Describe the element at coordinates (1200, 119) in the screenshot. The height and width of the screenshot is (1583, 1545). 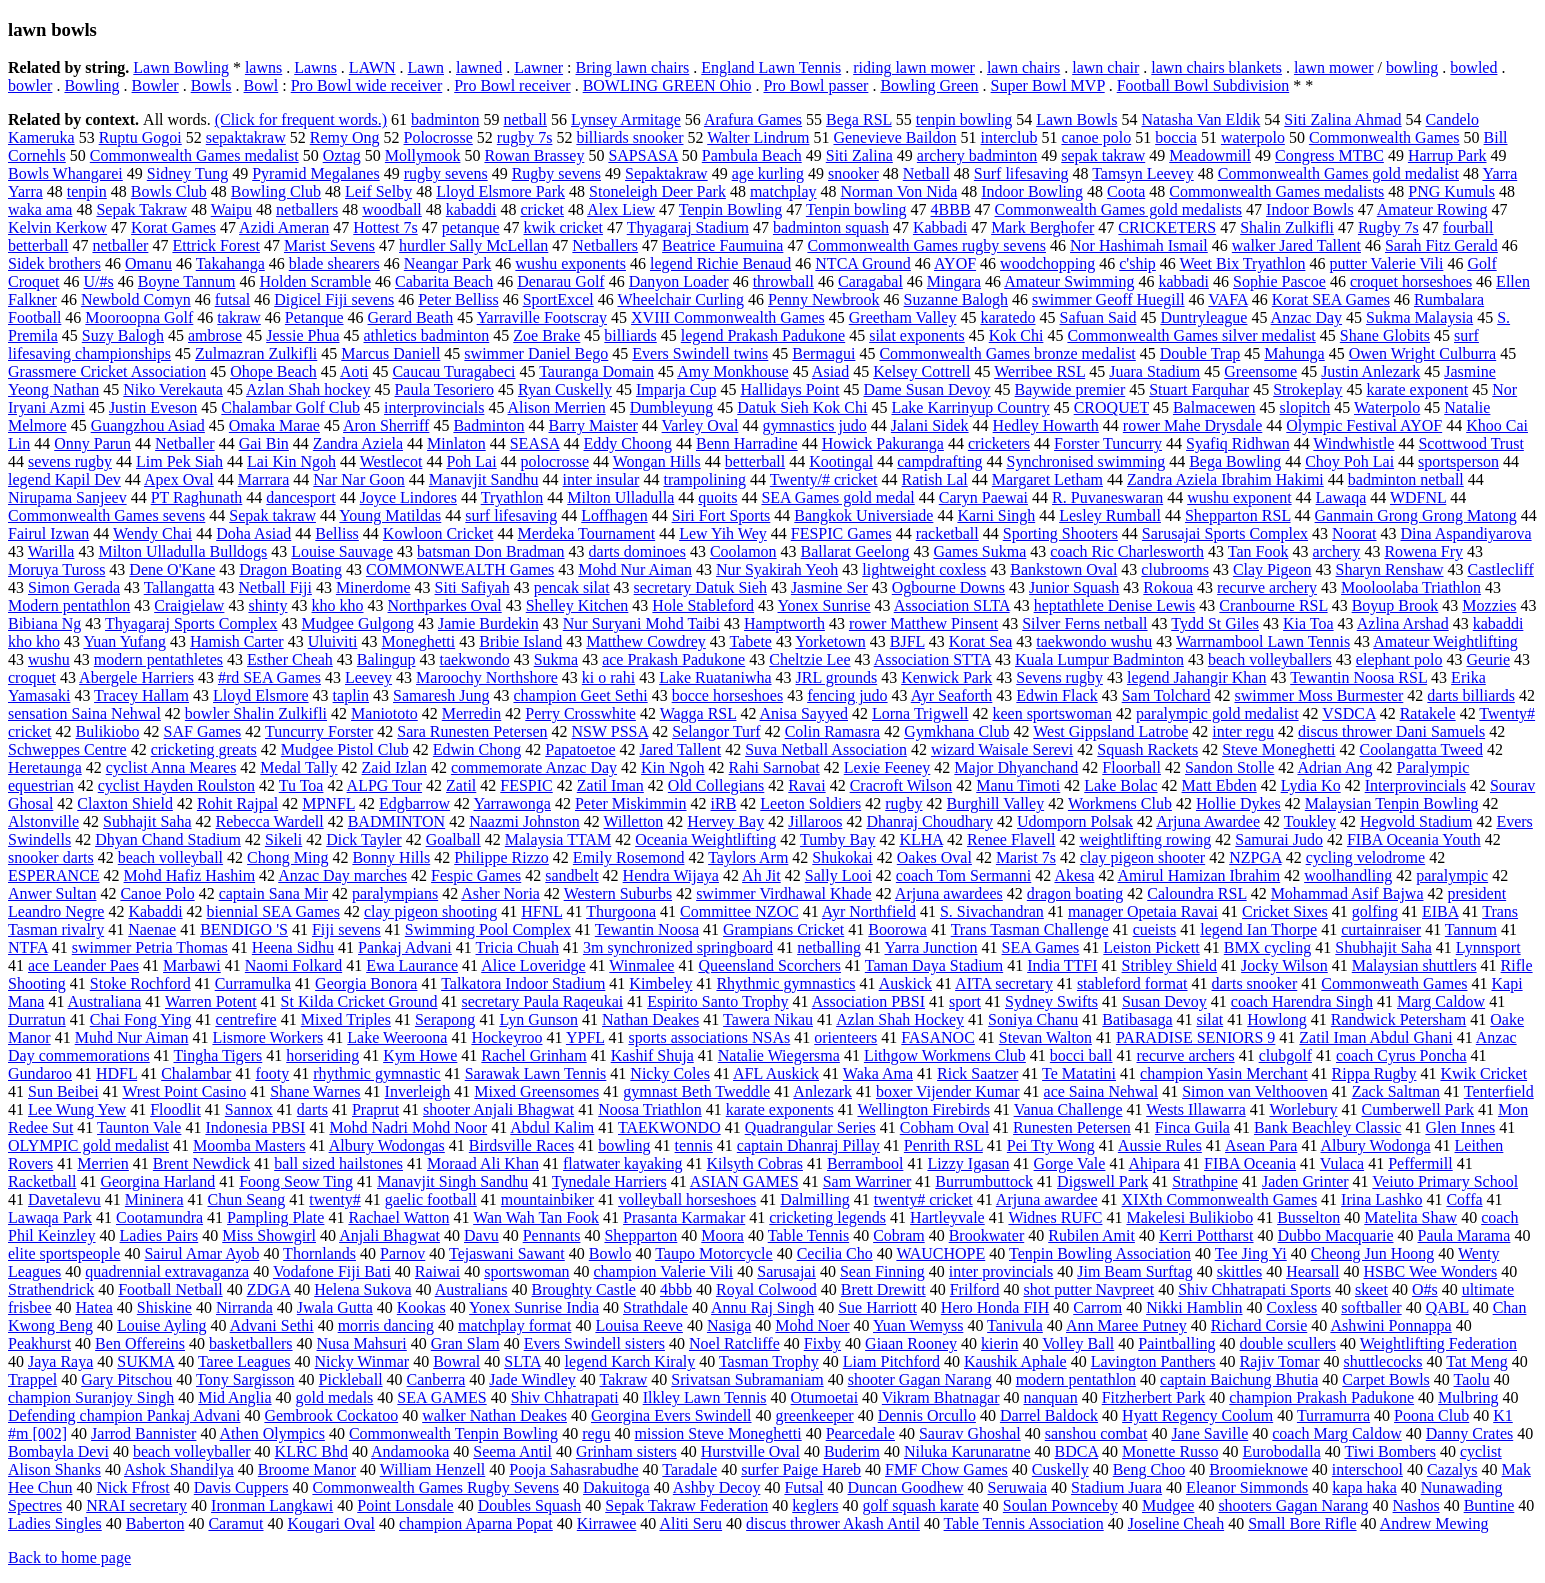
I see `Natasha Van Eldik` at that location.